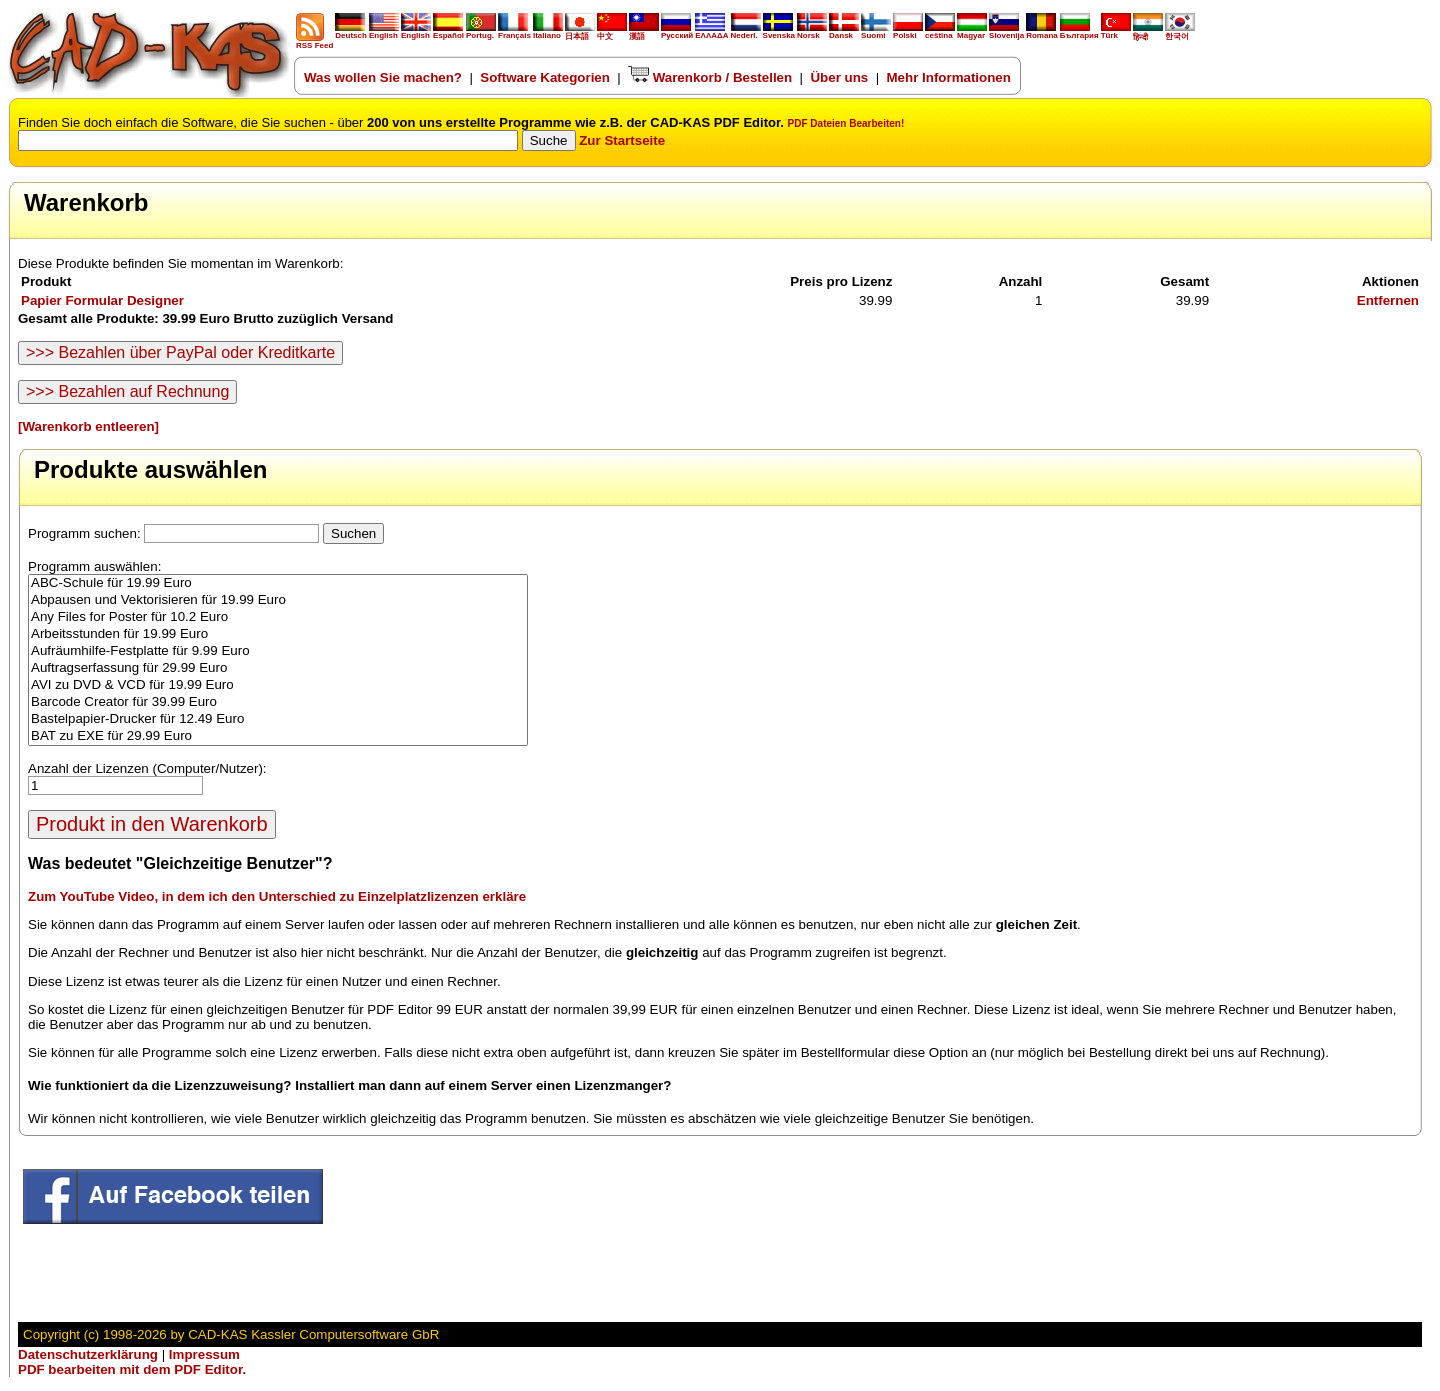 The image size is (1440, 1391). Describe the element at coordinates (278, 685) in the screenshot. I see `AVI zu DVD & VCD für 19.99 Euro` at that location.